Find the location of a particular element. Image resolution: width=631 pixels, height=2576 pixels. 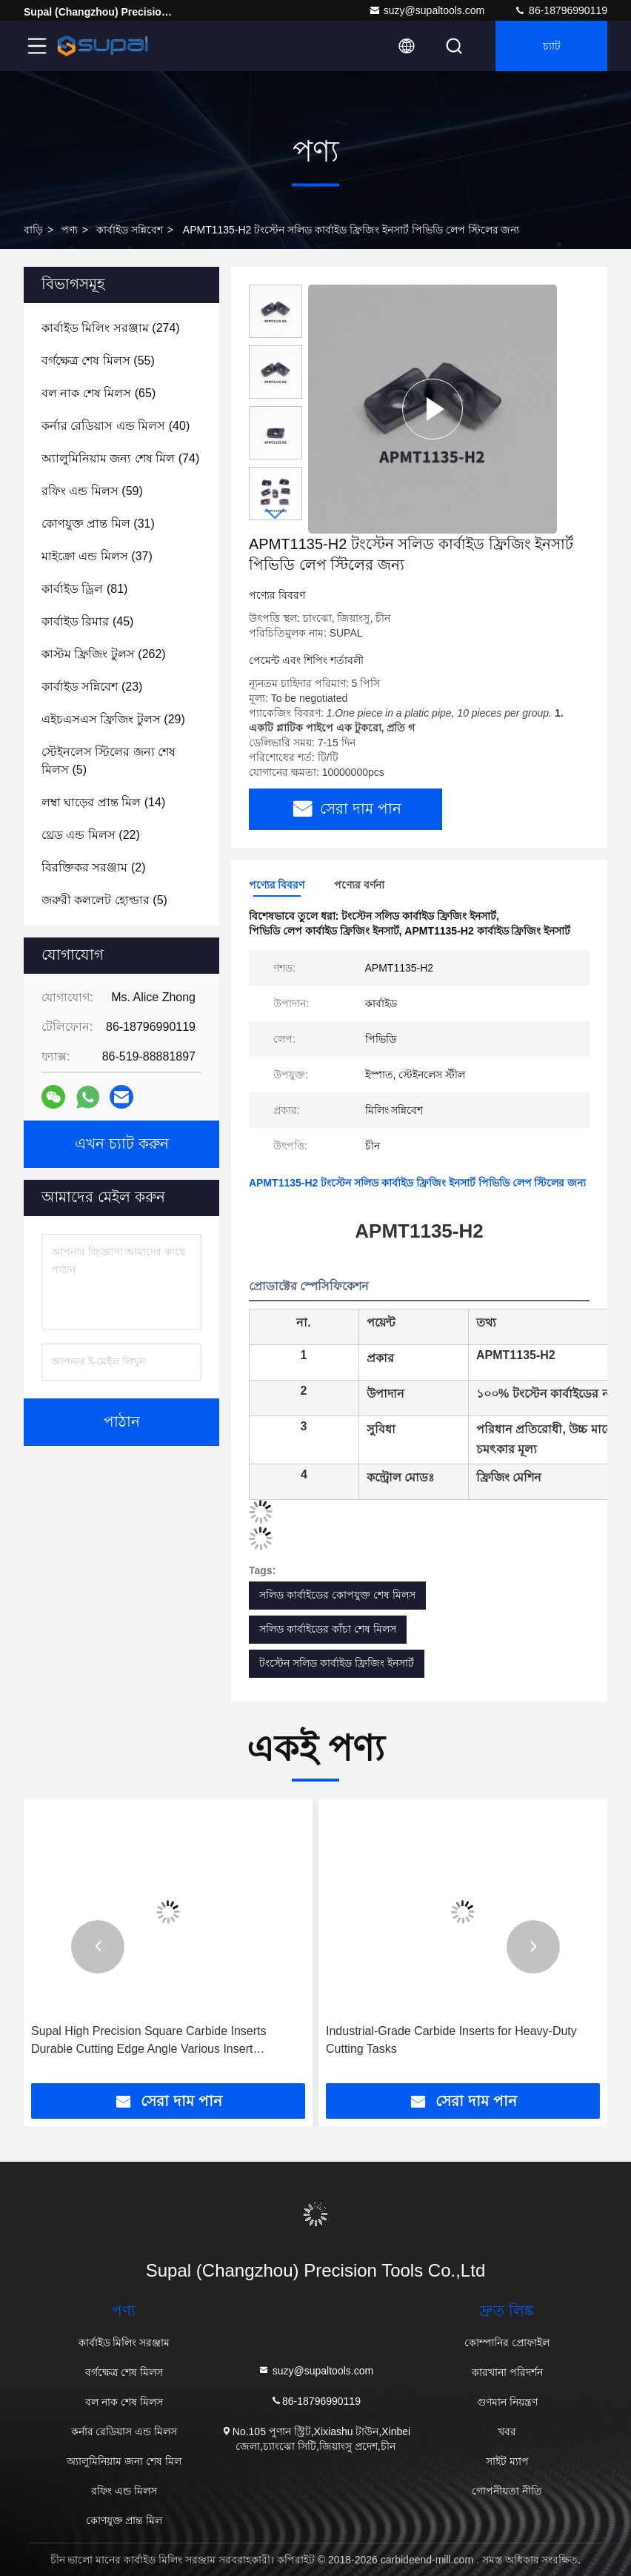

সলিড কার্বাইডের কাঁচা শেষ মিলস is located at coordinates (327, 1629).